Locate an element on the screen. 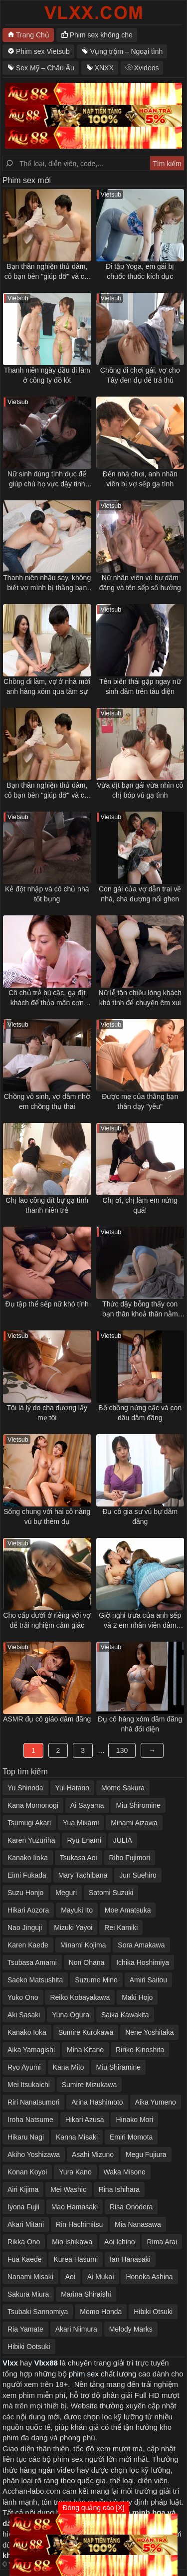 The image size is (187, 2576). Mizuki Yayoi is located at coordinates (73, 1928).